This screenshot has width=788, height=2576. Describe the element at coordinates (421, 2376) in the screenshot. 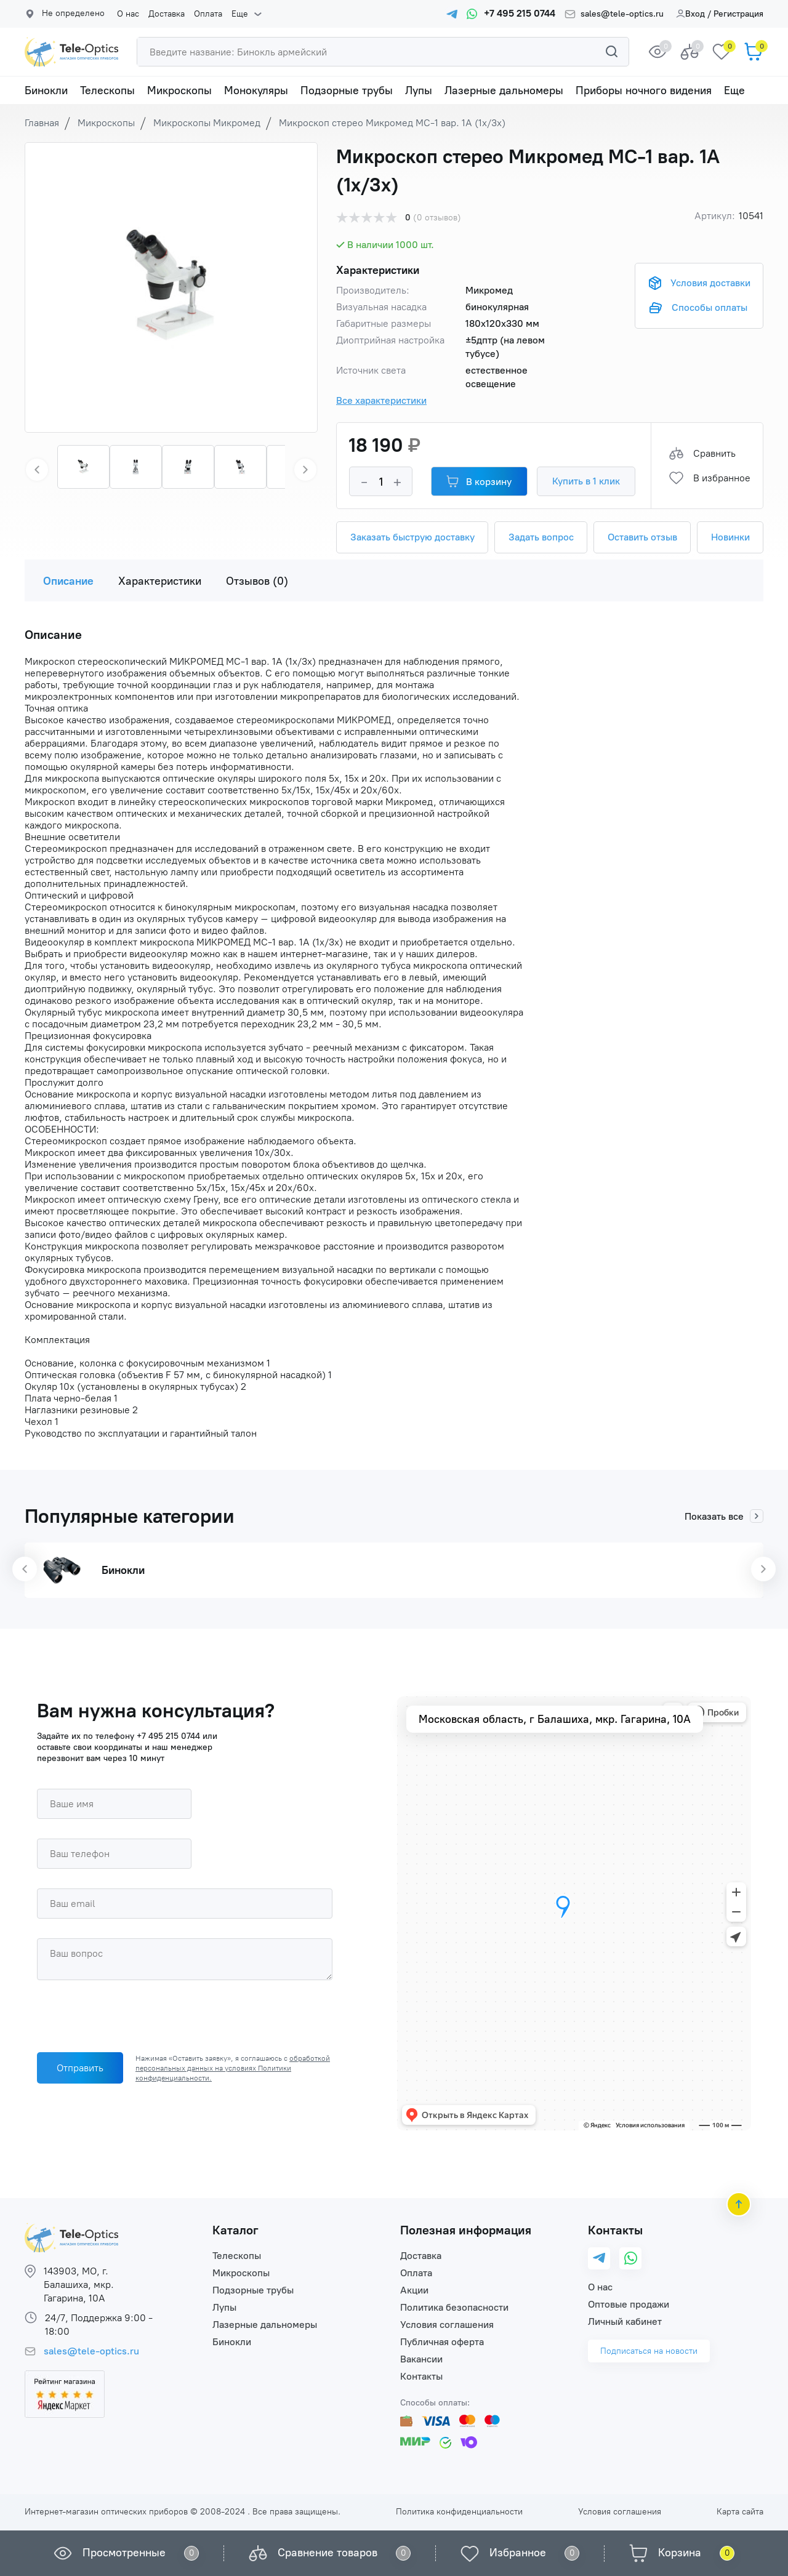

I see `Контакты` at that location.